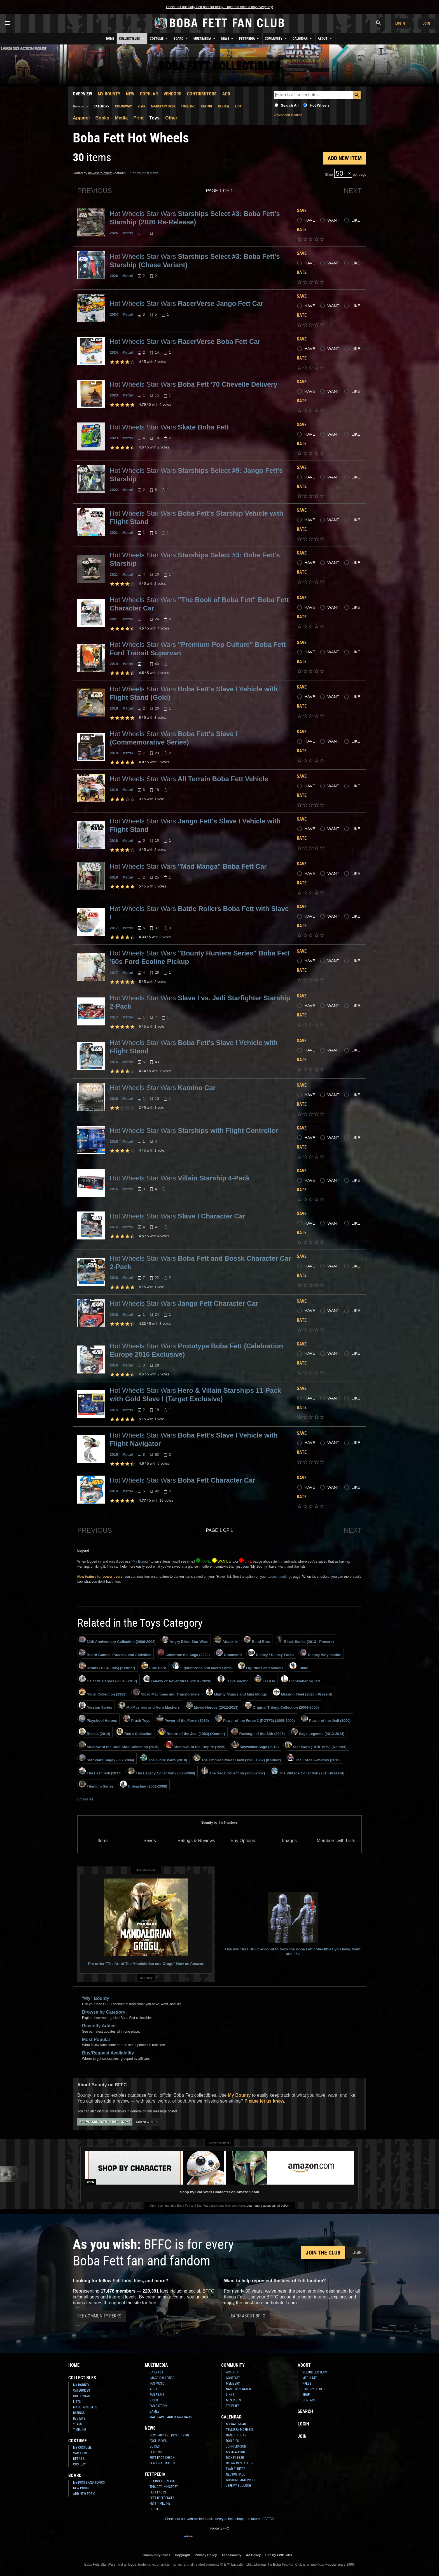 This screenshot has height=2576, width=439. What do you see at coordinates (114, 395) in the screenshot?
I see `2023` at bounding box center [114, 395].